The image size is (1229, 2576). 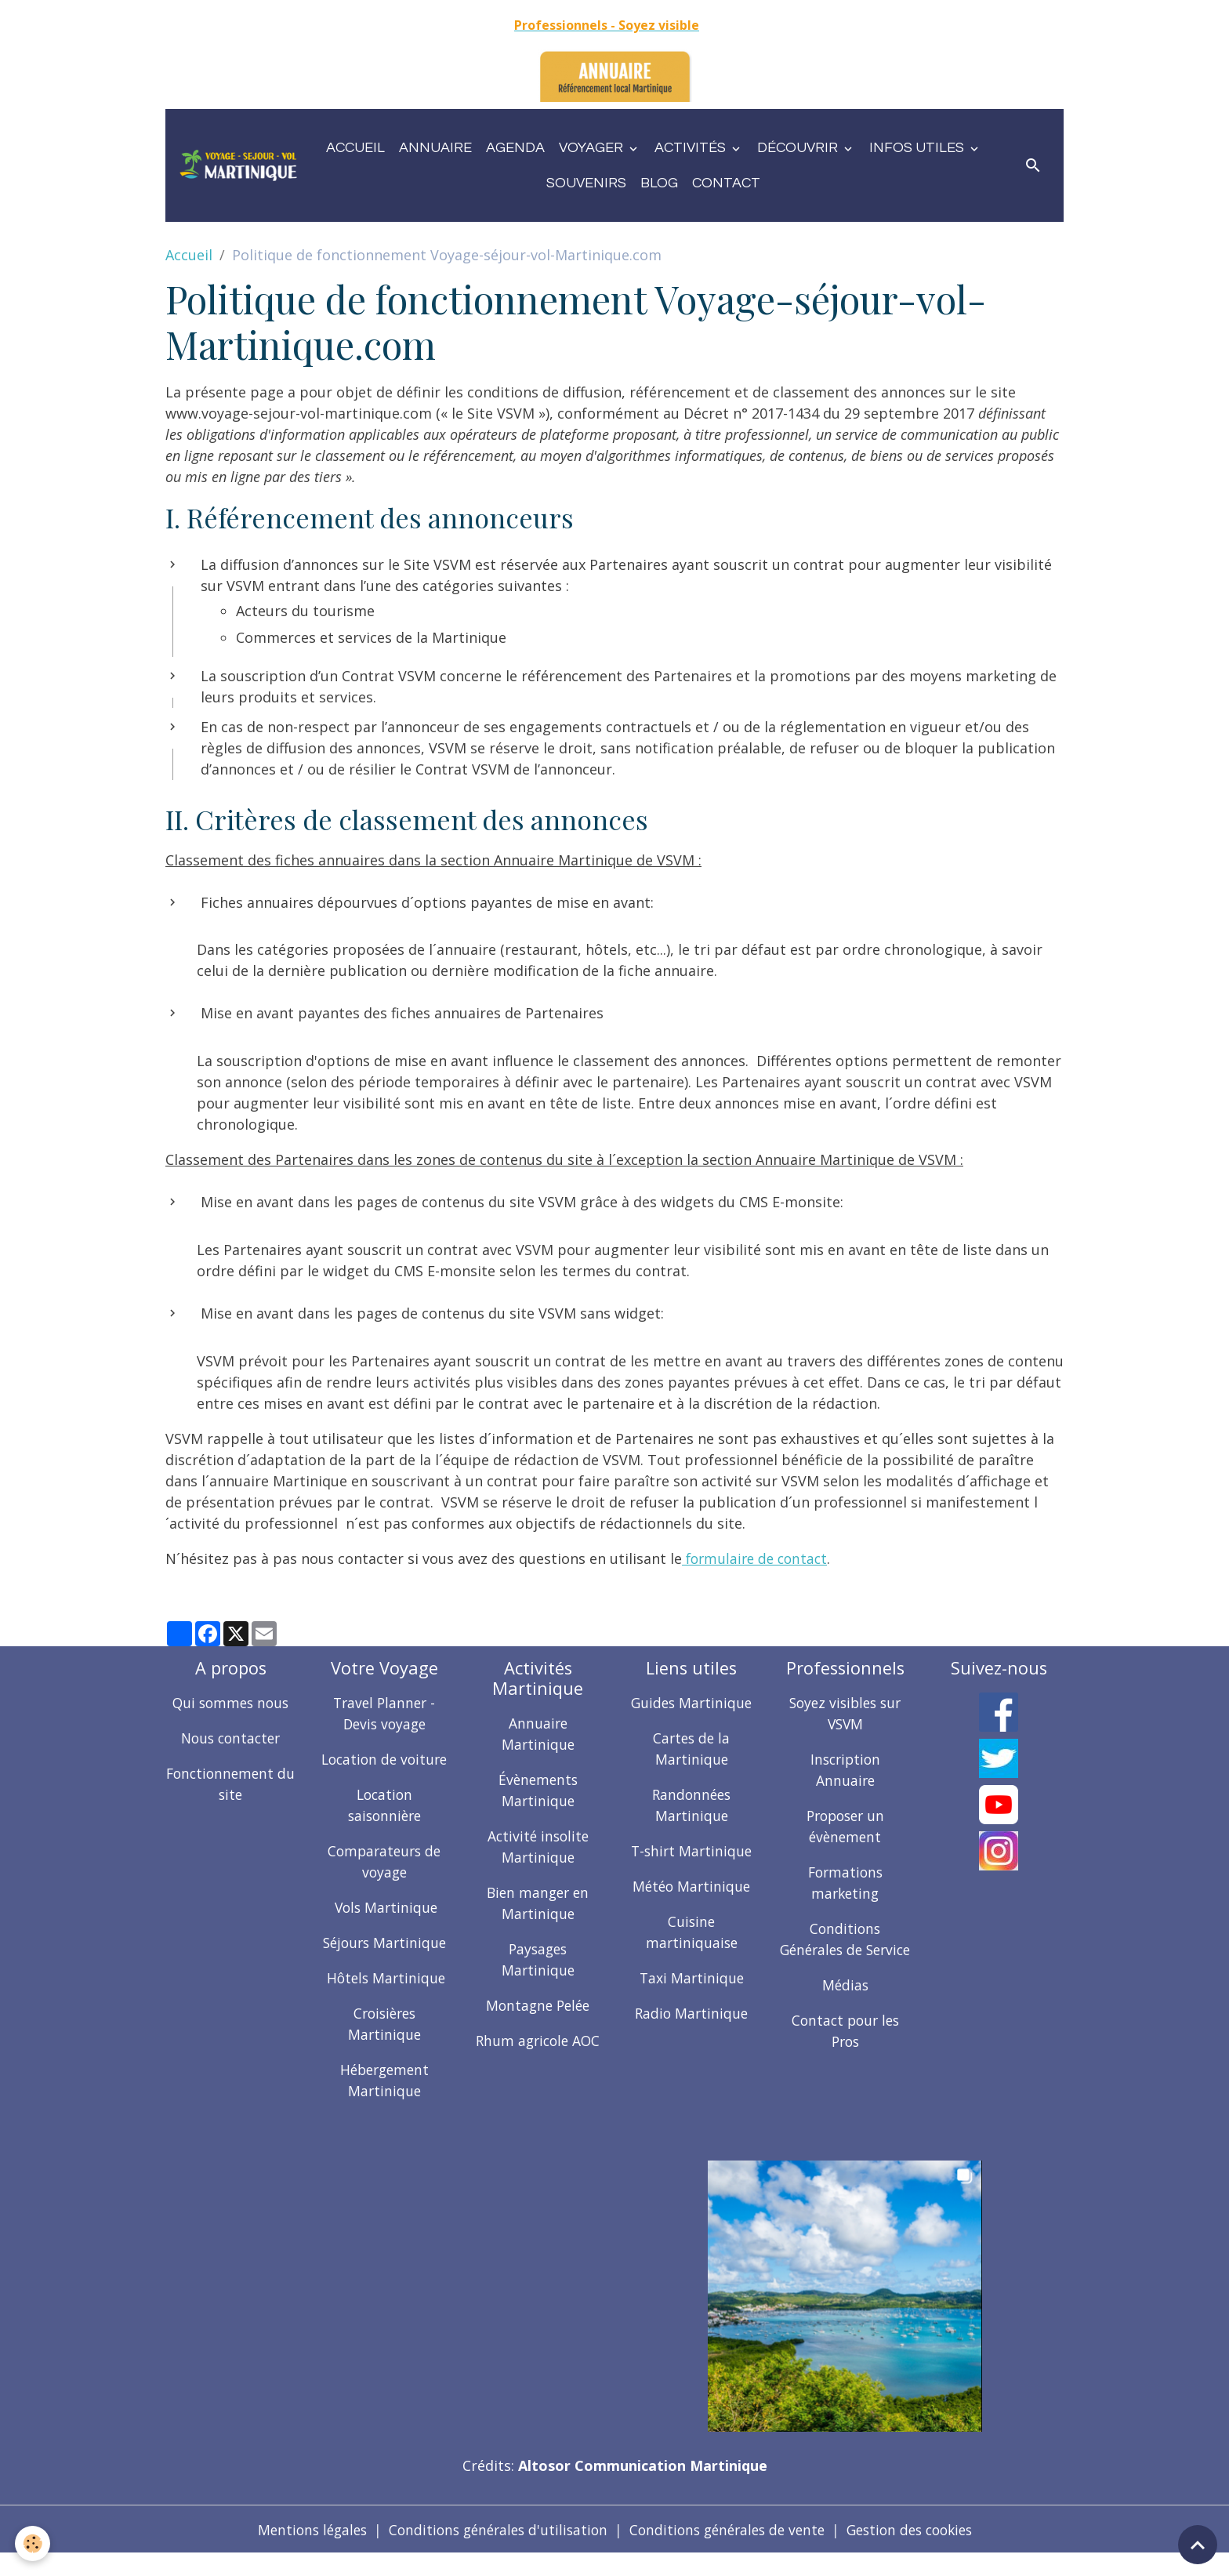 What do you see at coordinates (384, 1999) in the screenshot?
I see `Hôtels Martinique` at bounding box center [384, 1999].